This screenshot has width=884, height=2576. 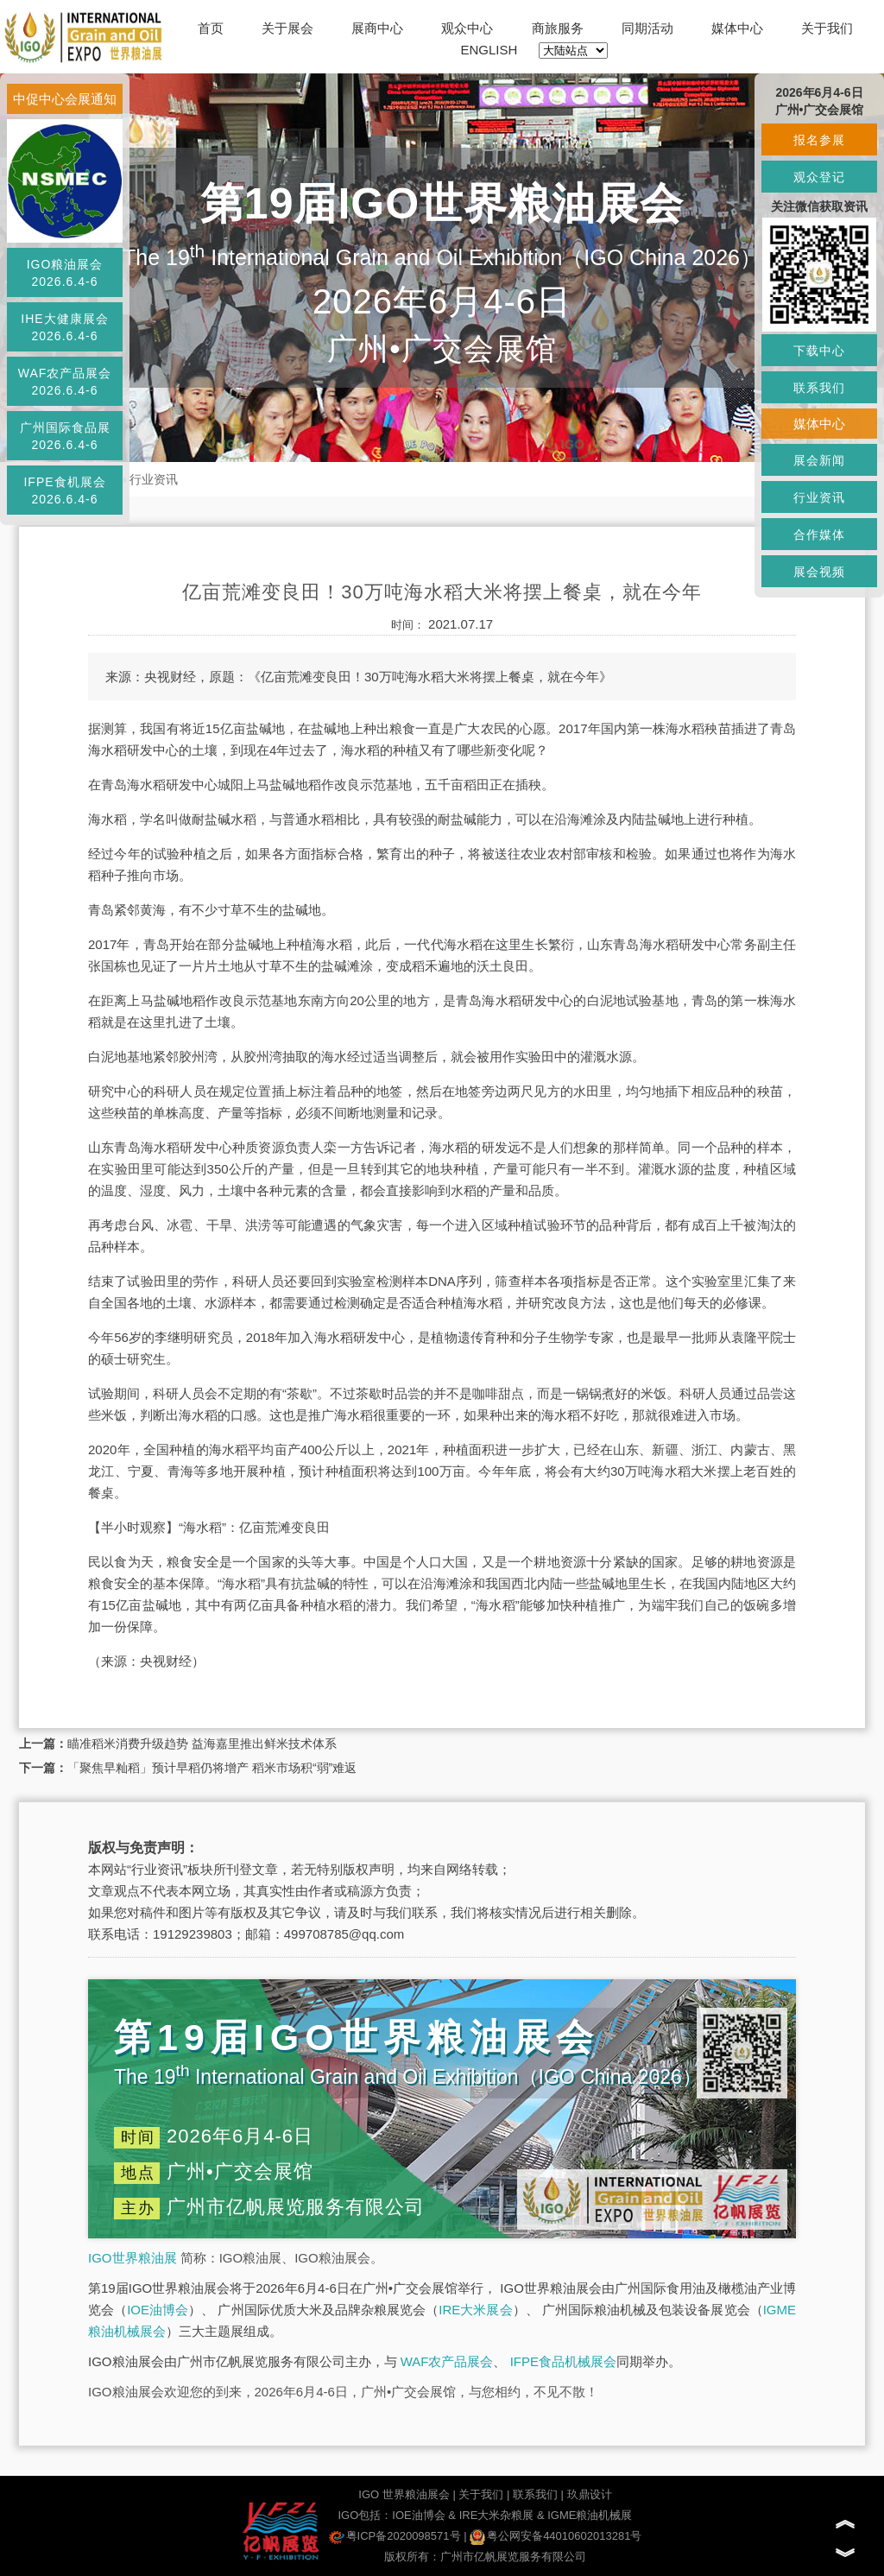 I want to click on 瞄准稻米消费升级趋势 益海嘉里推出鲜米技术体系, so click(x=202, y=1743).